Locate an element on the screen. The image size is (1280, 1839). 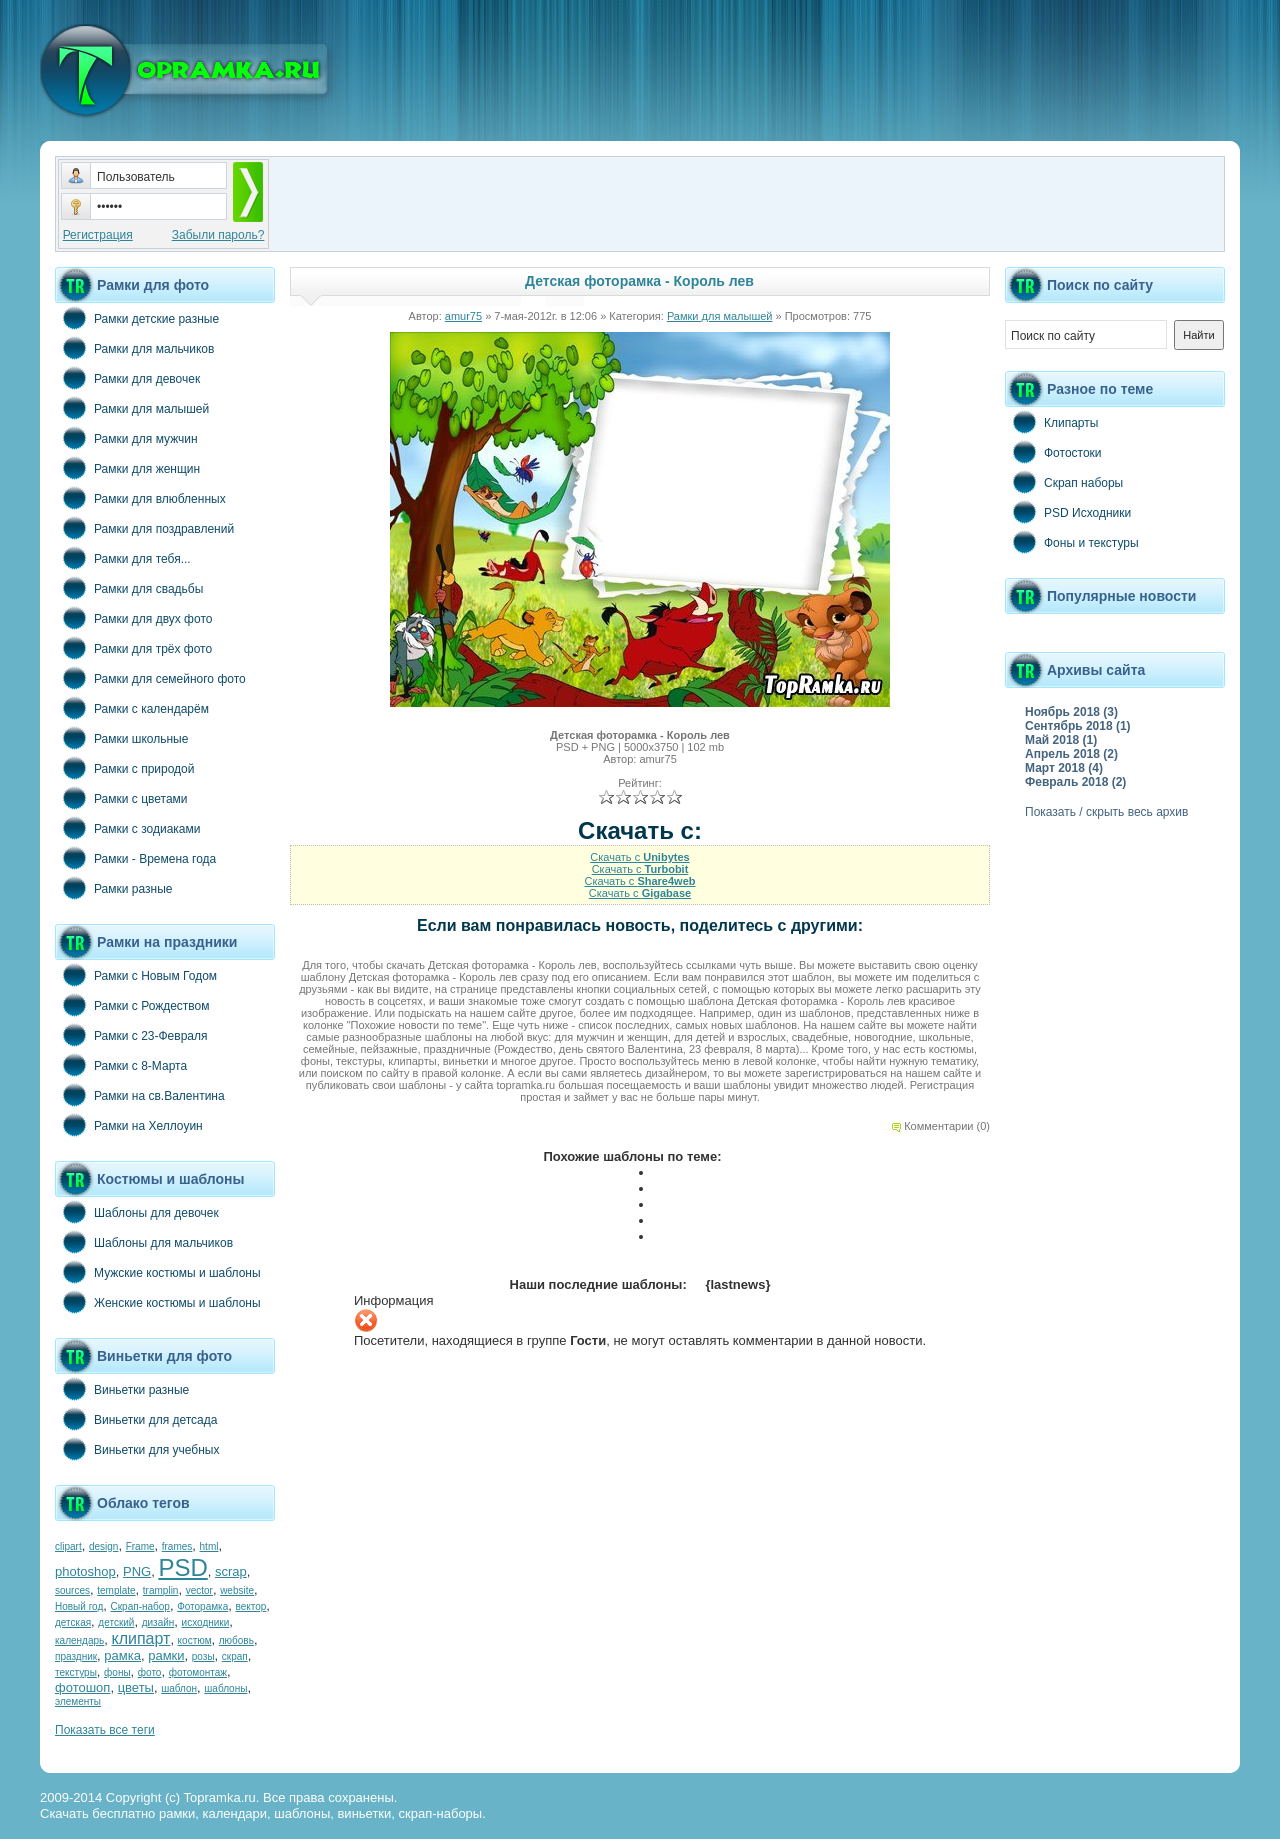
текстуры is located at coordinates (76, 1672).